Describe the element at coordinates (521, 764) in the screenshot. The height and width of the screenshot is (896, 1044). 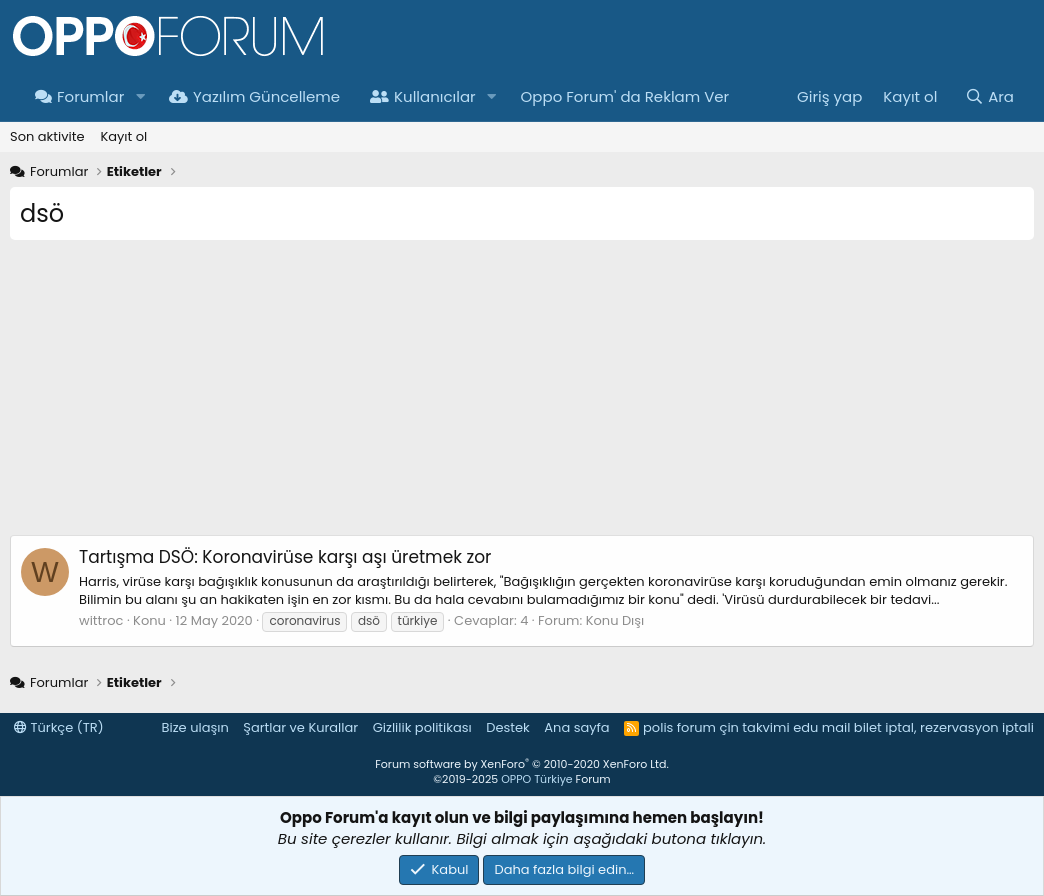
I see `Forum software by XenForo` at that location.